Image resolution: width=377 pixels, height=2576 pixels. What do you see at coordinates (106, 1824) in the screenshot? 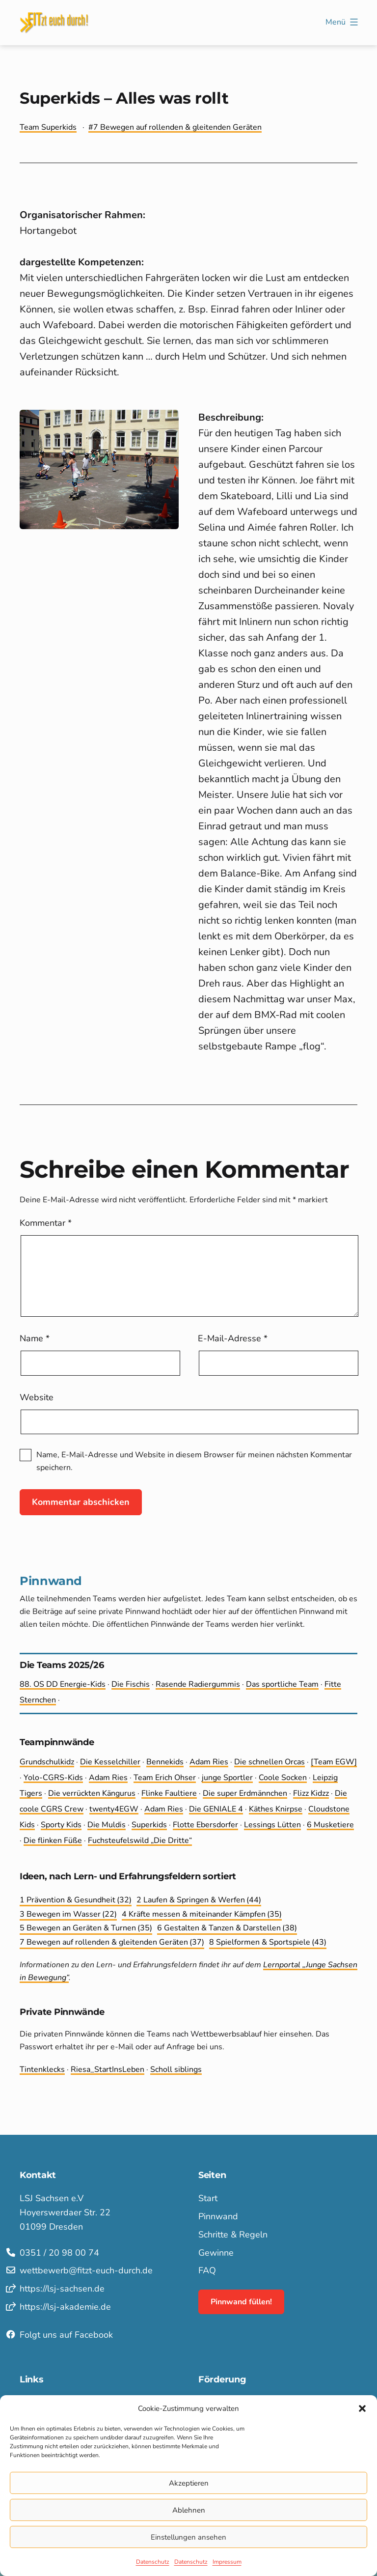
I see `Die Muldis` at bounding box center [106, 1824].